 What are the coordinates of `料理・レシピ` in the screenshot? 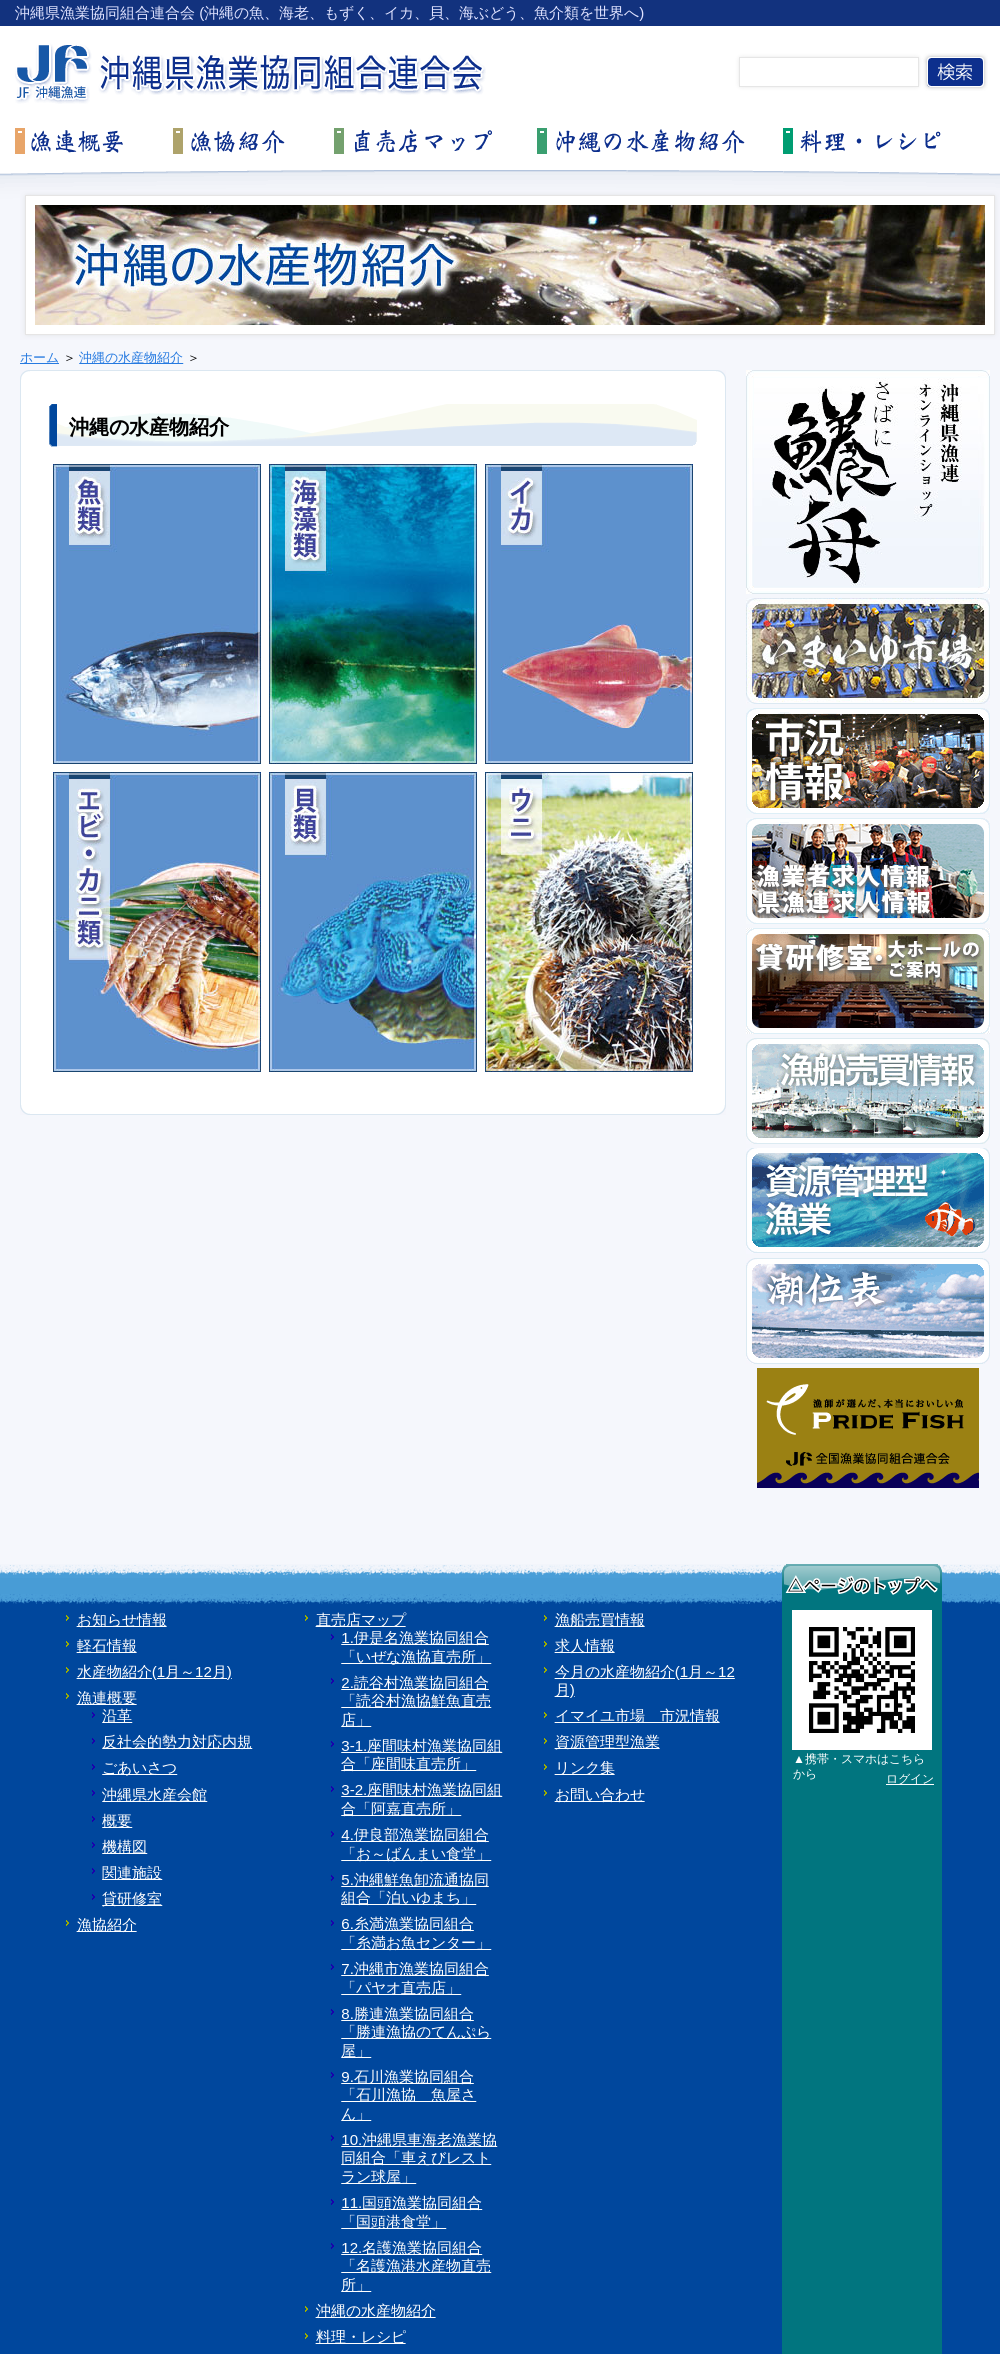 It's located at (361, 2336).